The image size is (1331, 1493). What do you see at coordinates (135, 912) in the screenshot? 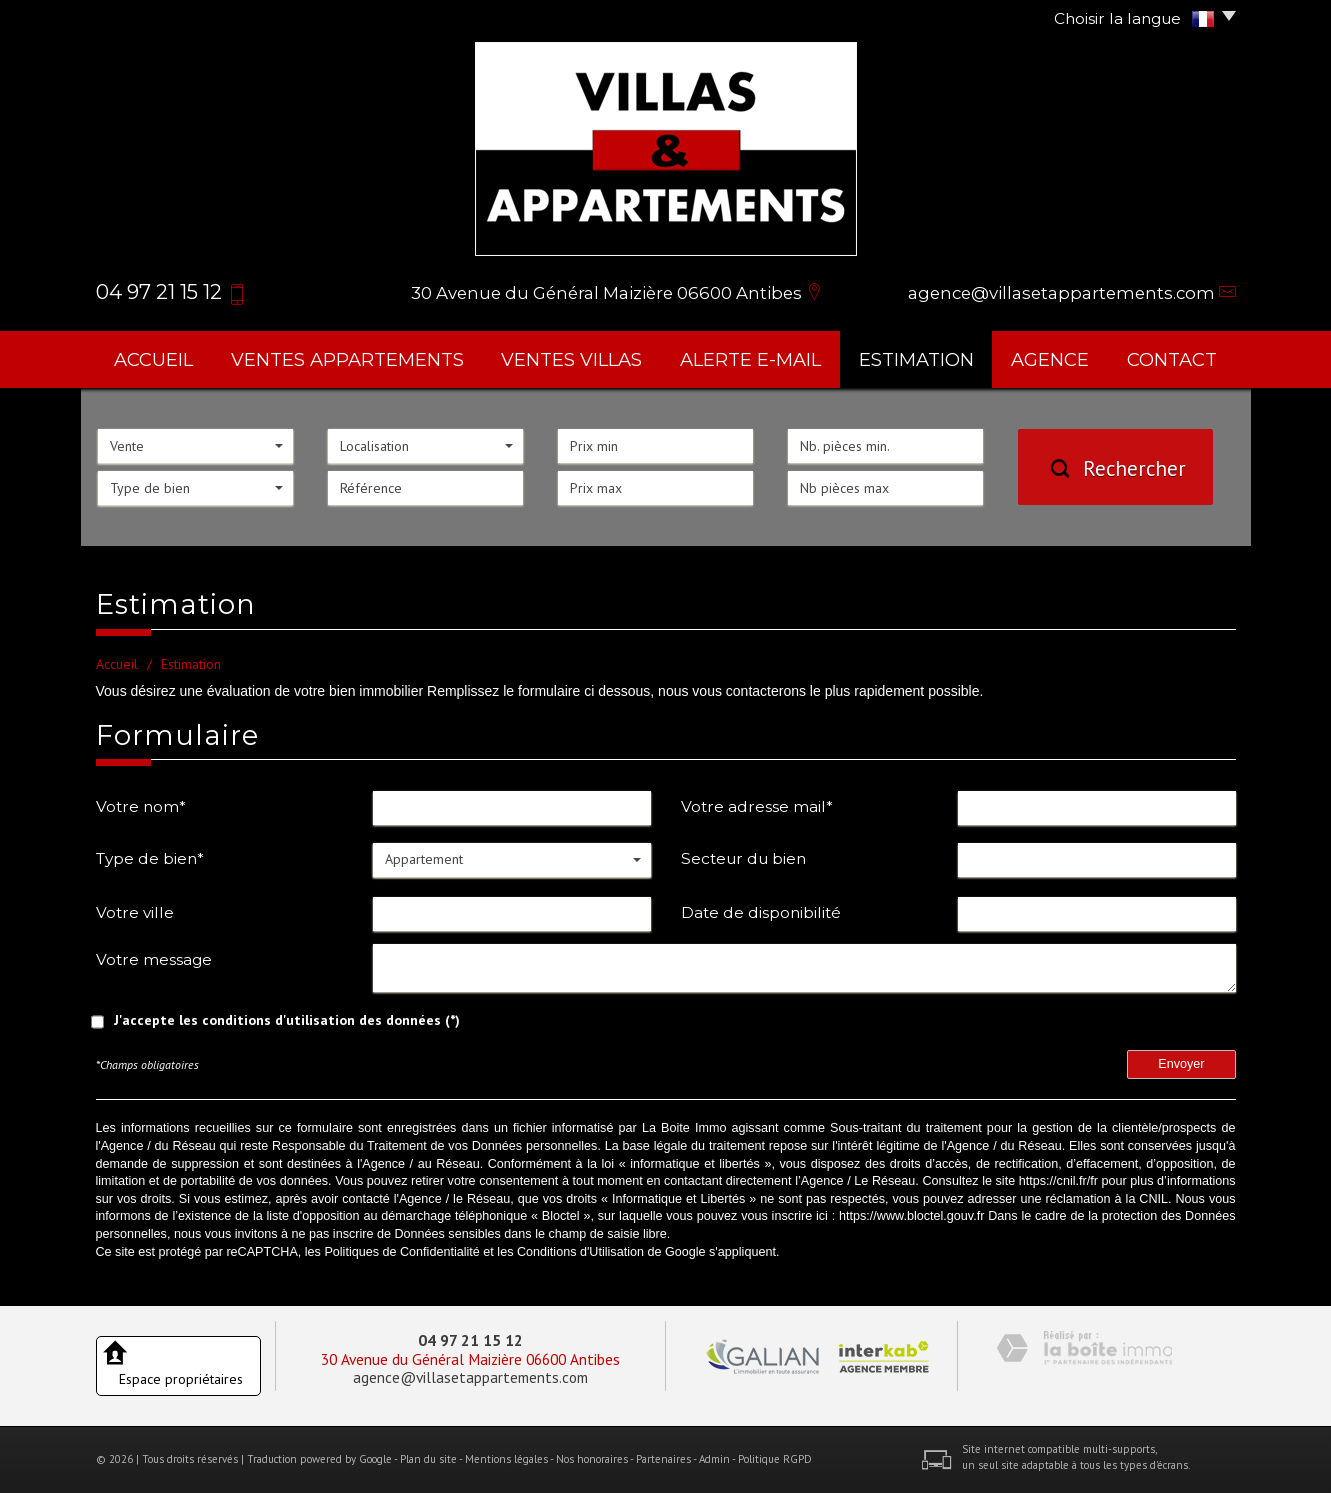
I see `Votre ville` at bounding box center [135, 912].